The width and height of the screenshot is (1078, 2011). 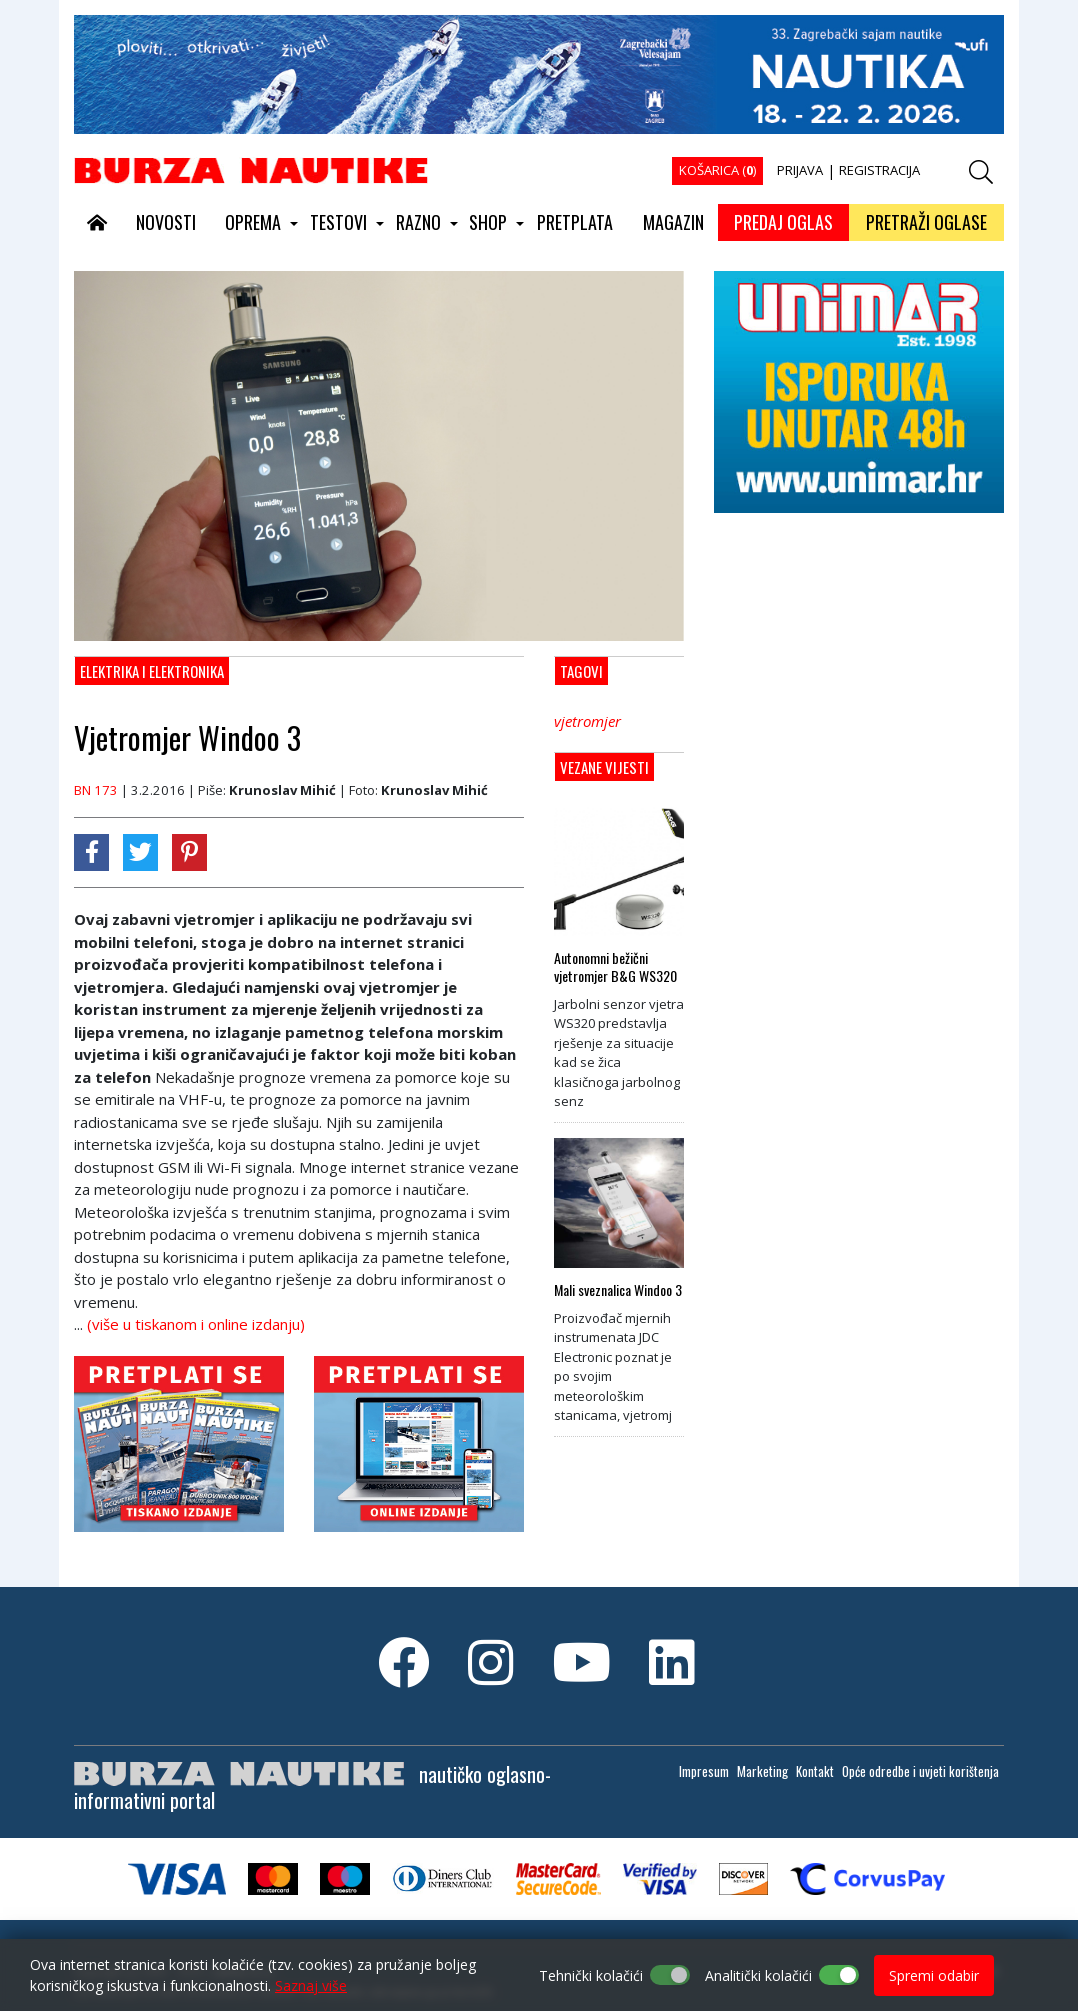 What do you see at coordinates (673, 222) in the screenshot?
I see `MAGAZIN` at bounding box center [673, 222].